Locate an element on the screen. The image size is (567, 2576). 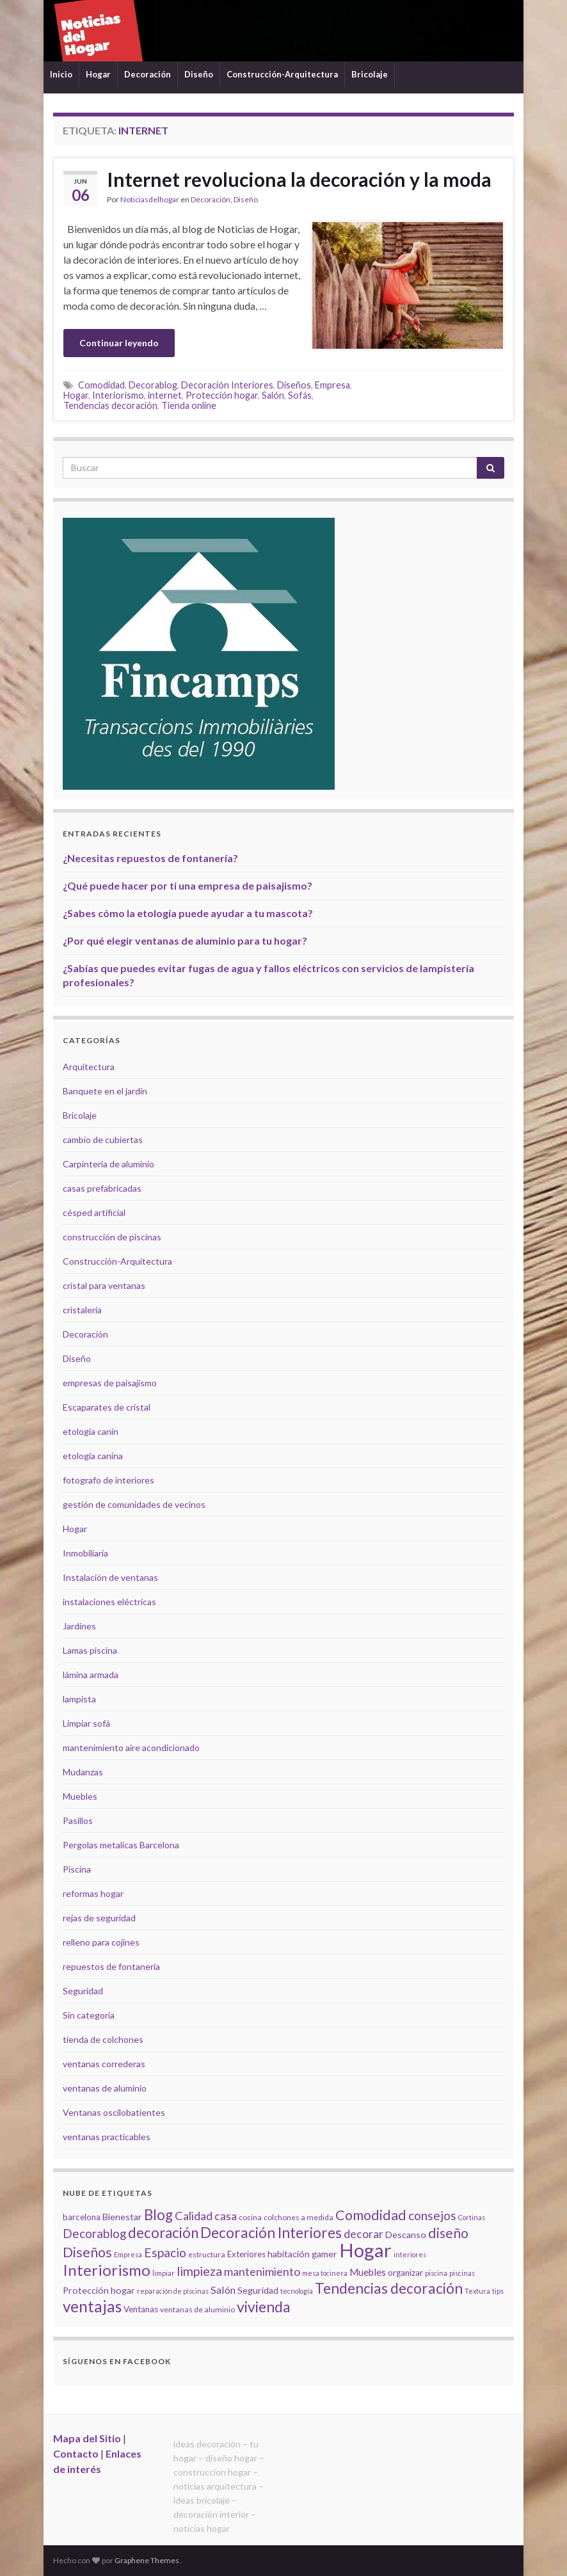
limpiar [limpiar (4 elementos)] is located at coordinates (163, 2273).